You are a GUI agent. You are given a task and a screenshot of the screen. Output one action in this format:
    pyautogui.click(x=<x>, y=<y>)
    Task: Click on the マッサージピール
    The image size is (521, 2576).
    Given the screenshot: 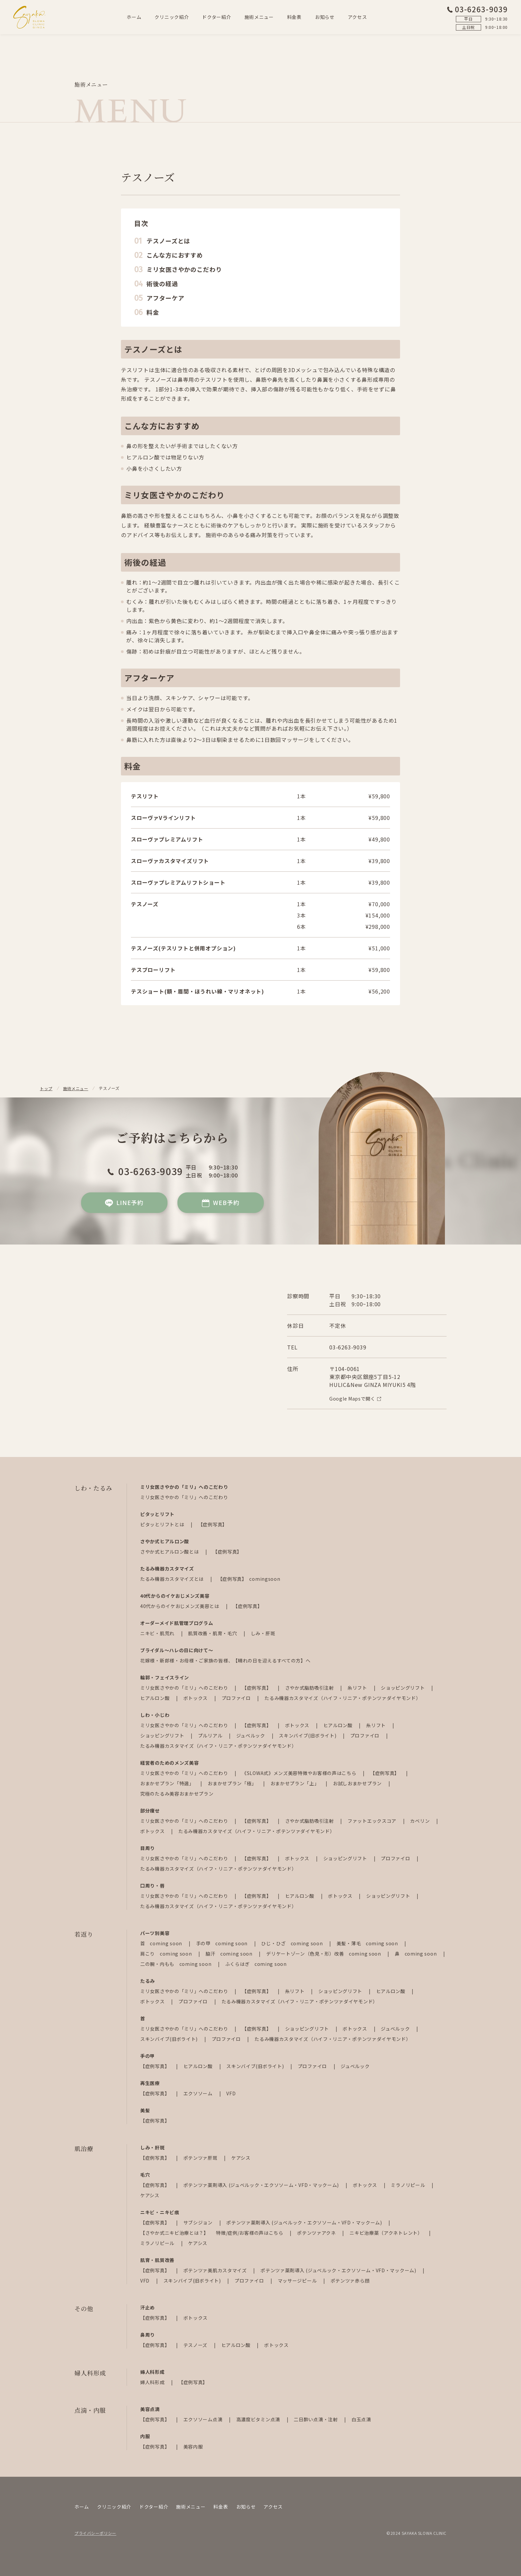 What is the action you would take?
    pyautogui.click(x=298, y=2280)
    